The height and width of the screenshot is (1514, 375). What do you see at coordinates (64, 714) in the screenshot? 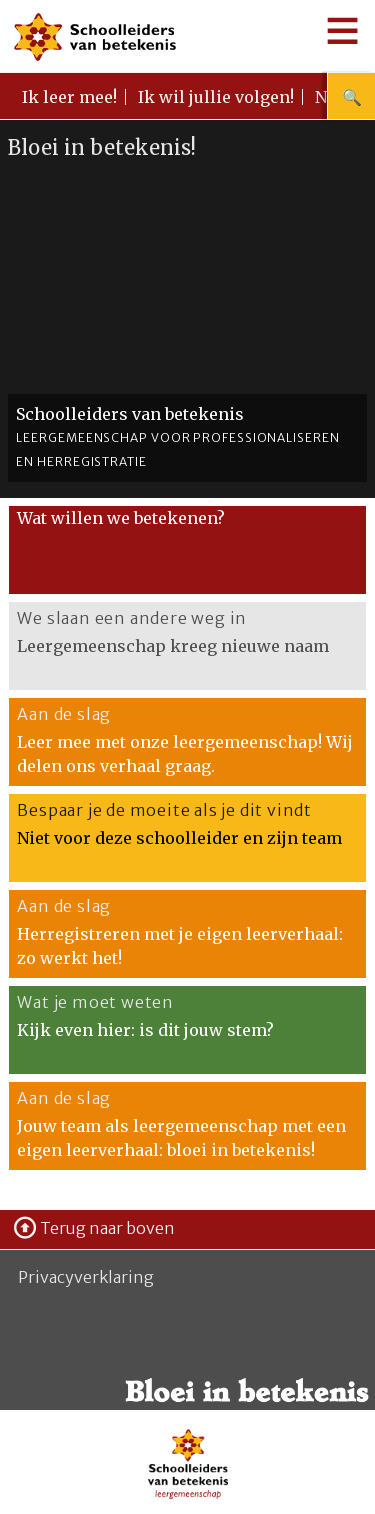
I see `Aan de slag` at bounding box center [64, 714].